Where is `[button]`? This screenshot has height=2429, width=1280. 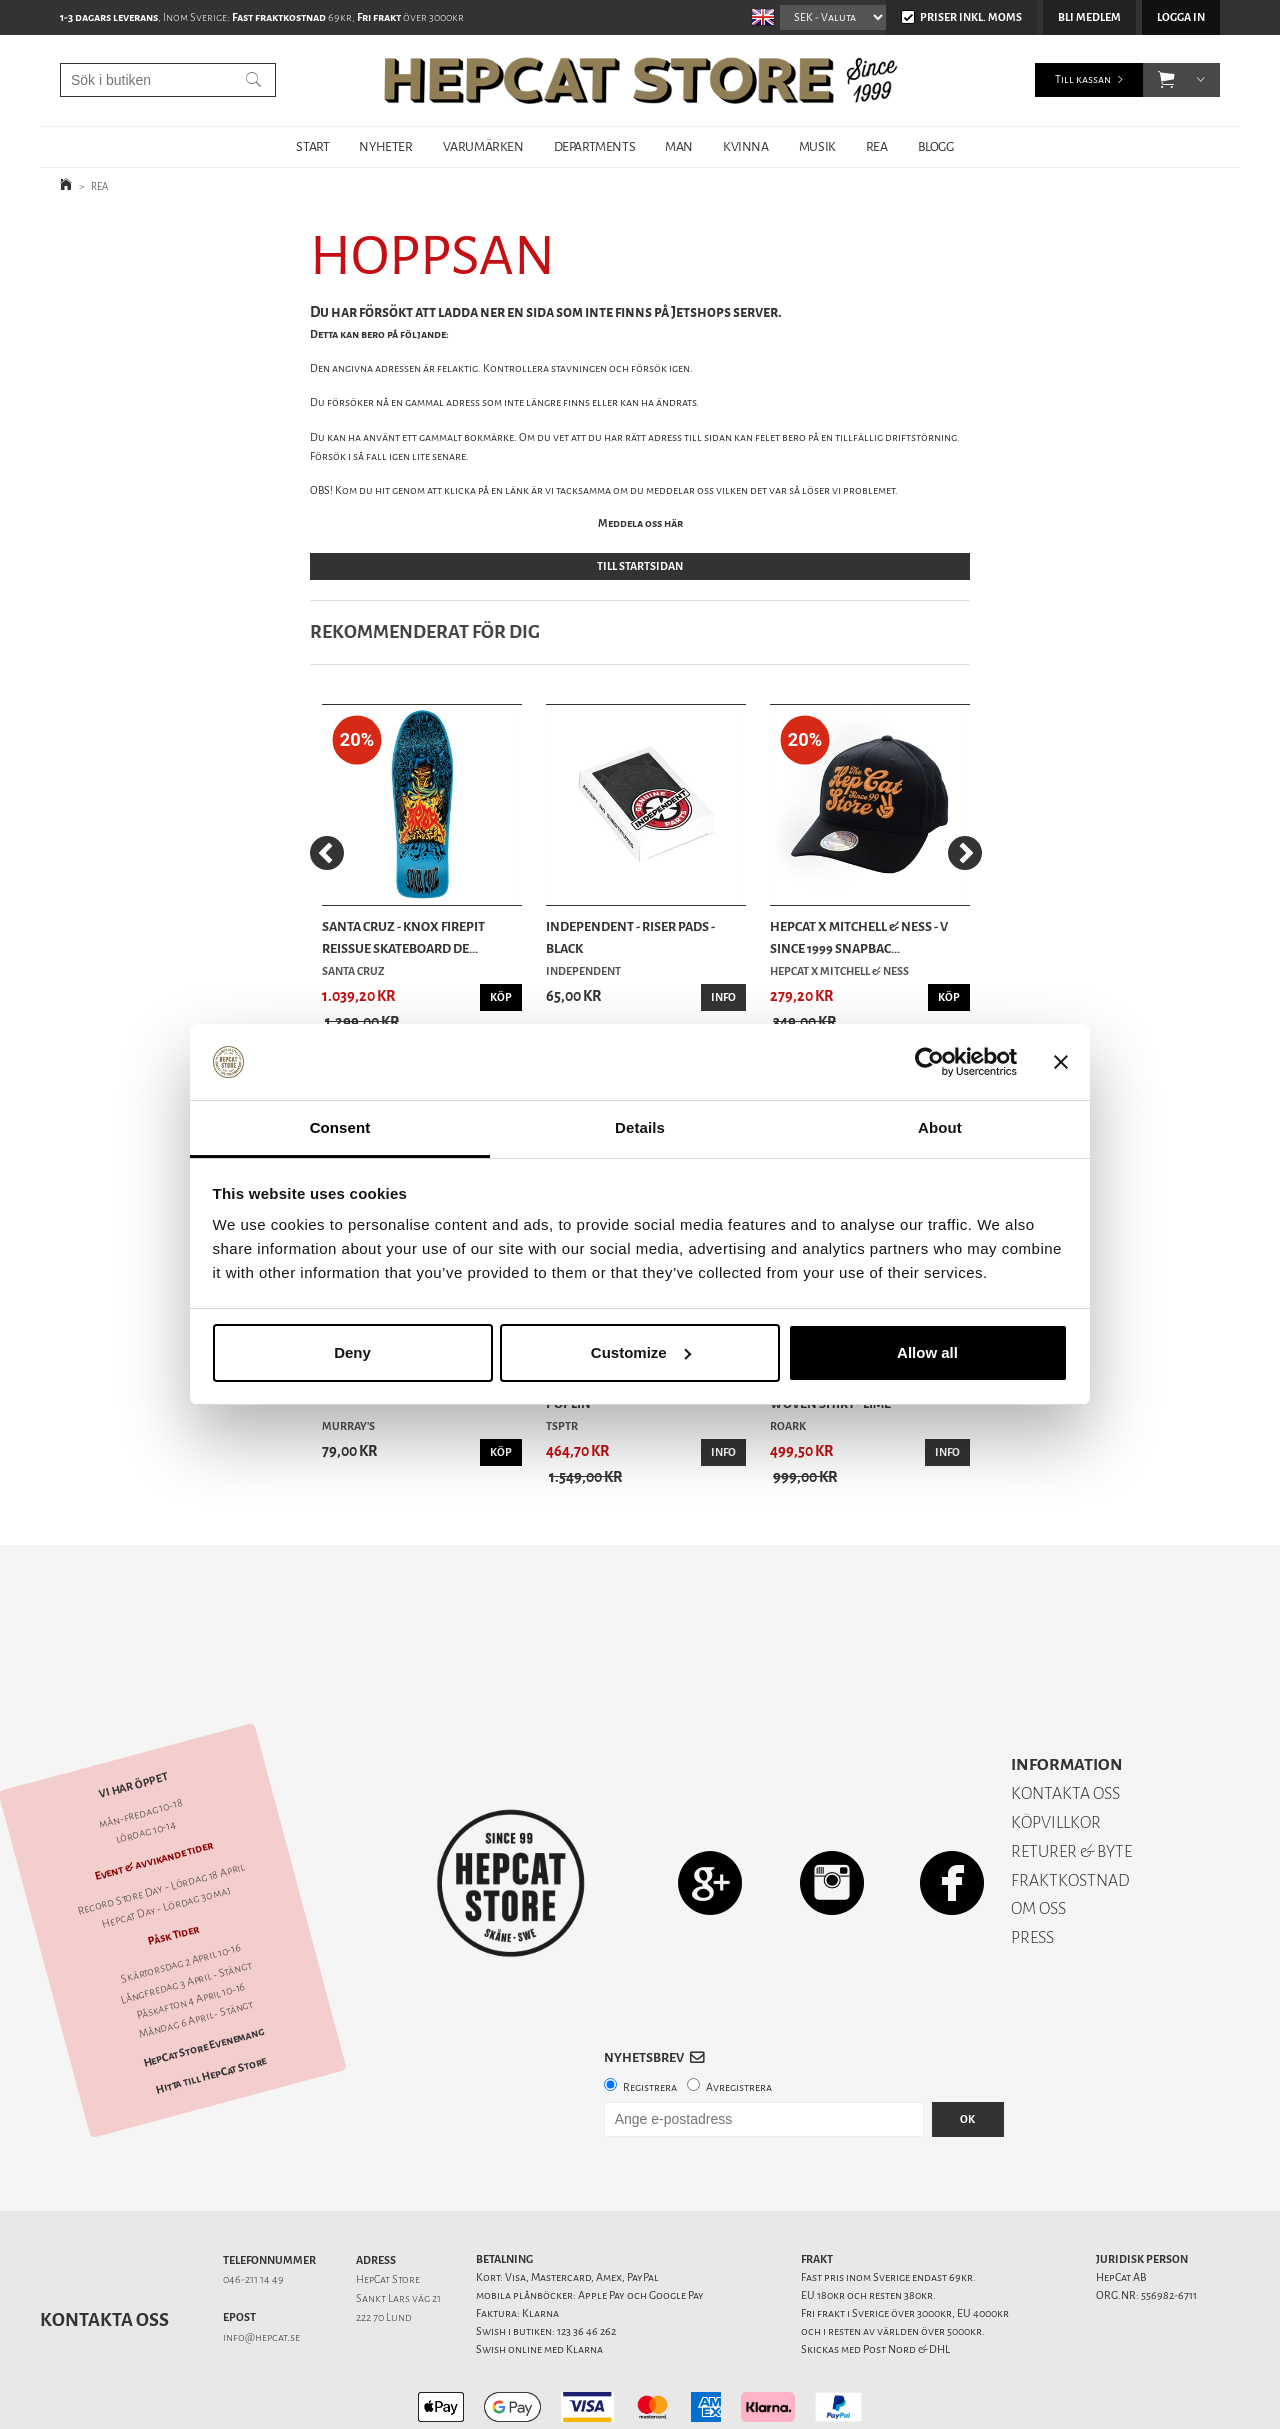
[button] is located at coordinates (1166, 80).